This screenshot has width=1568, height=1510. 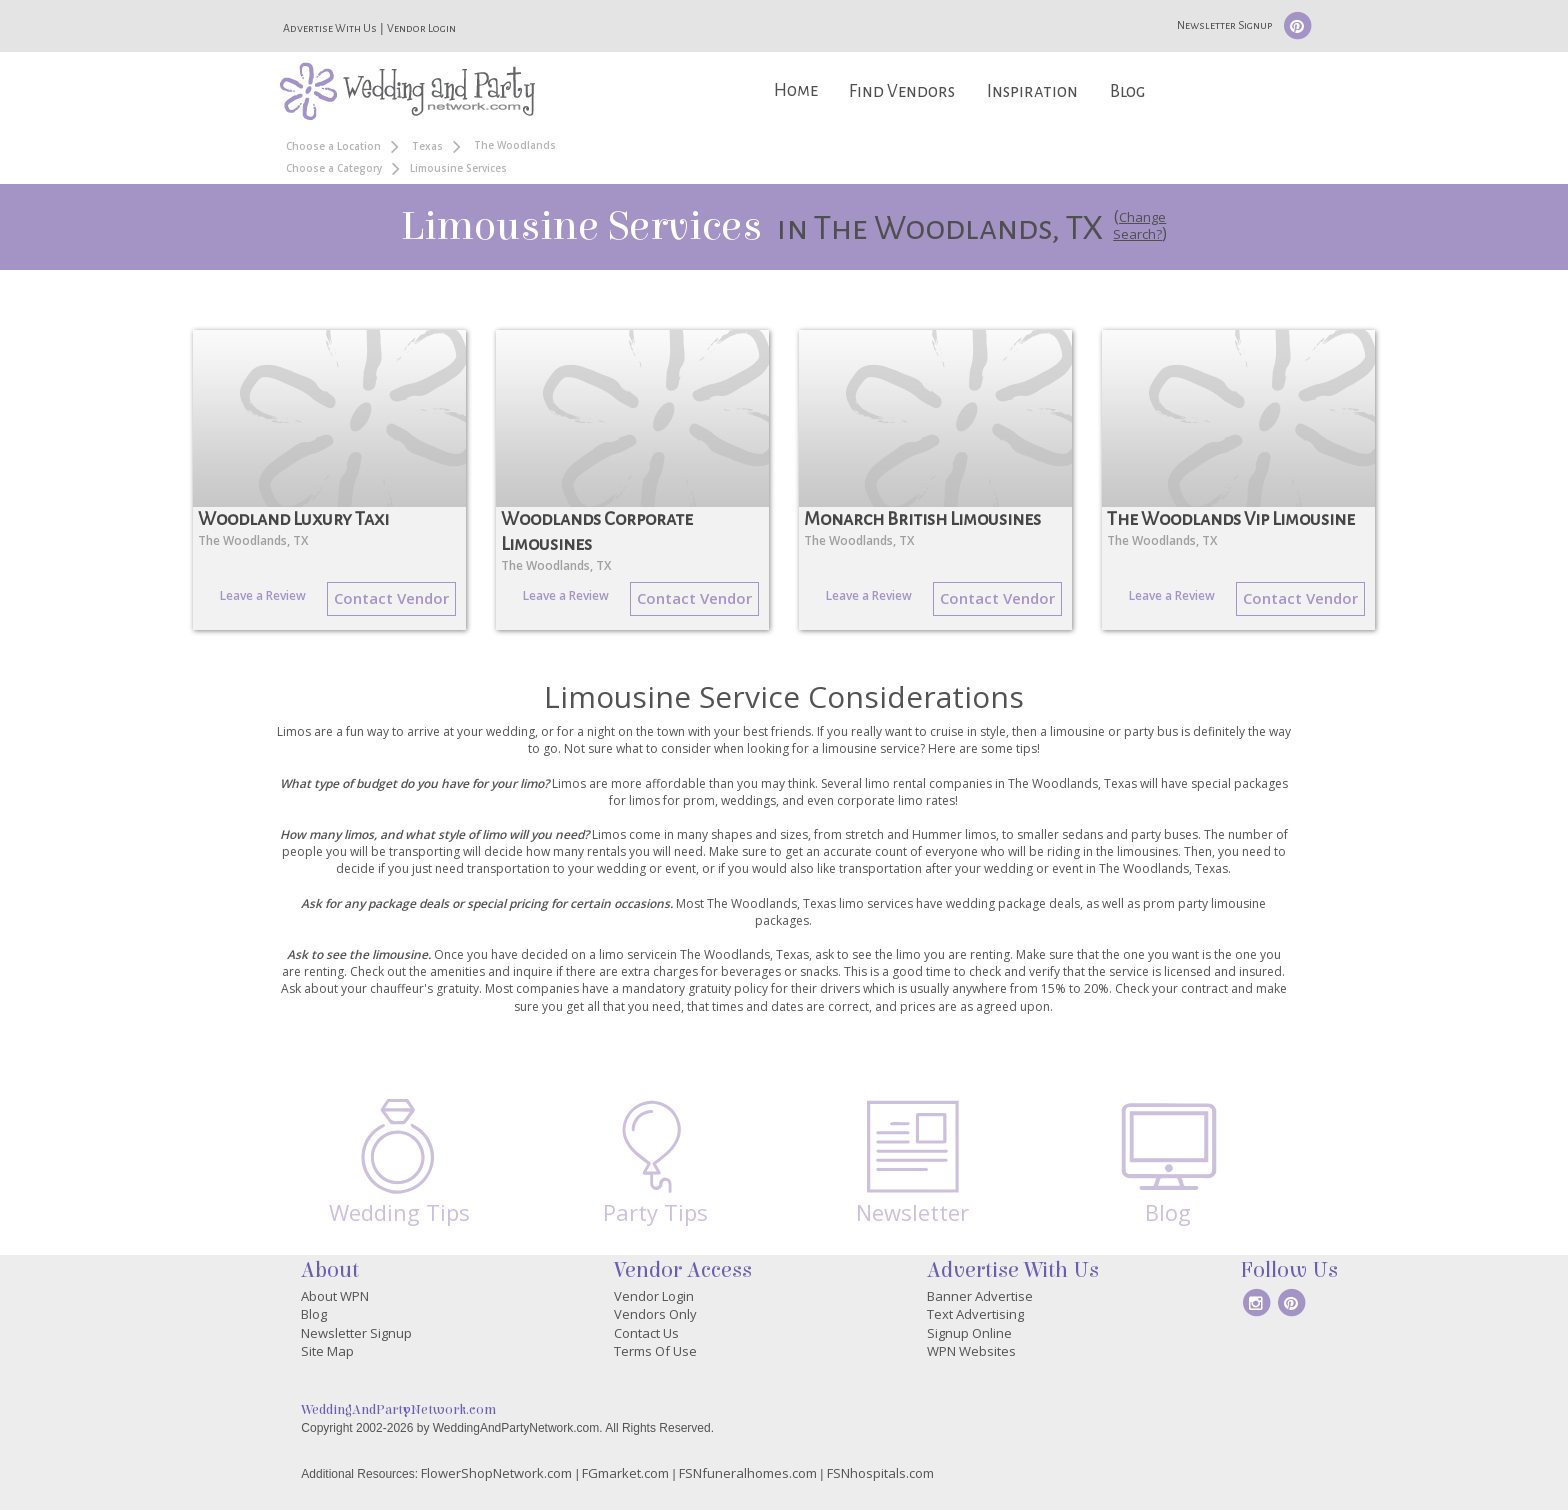 What do you see at coordinates (1224, 25) in the screenshot?
I see `Newsletter Signup` at bounding box center [1224, 25].